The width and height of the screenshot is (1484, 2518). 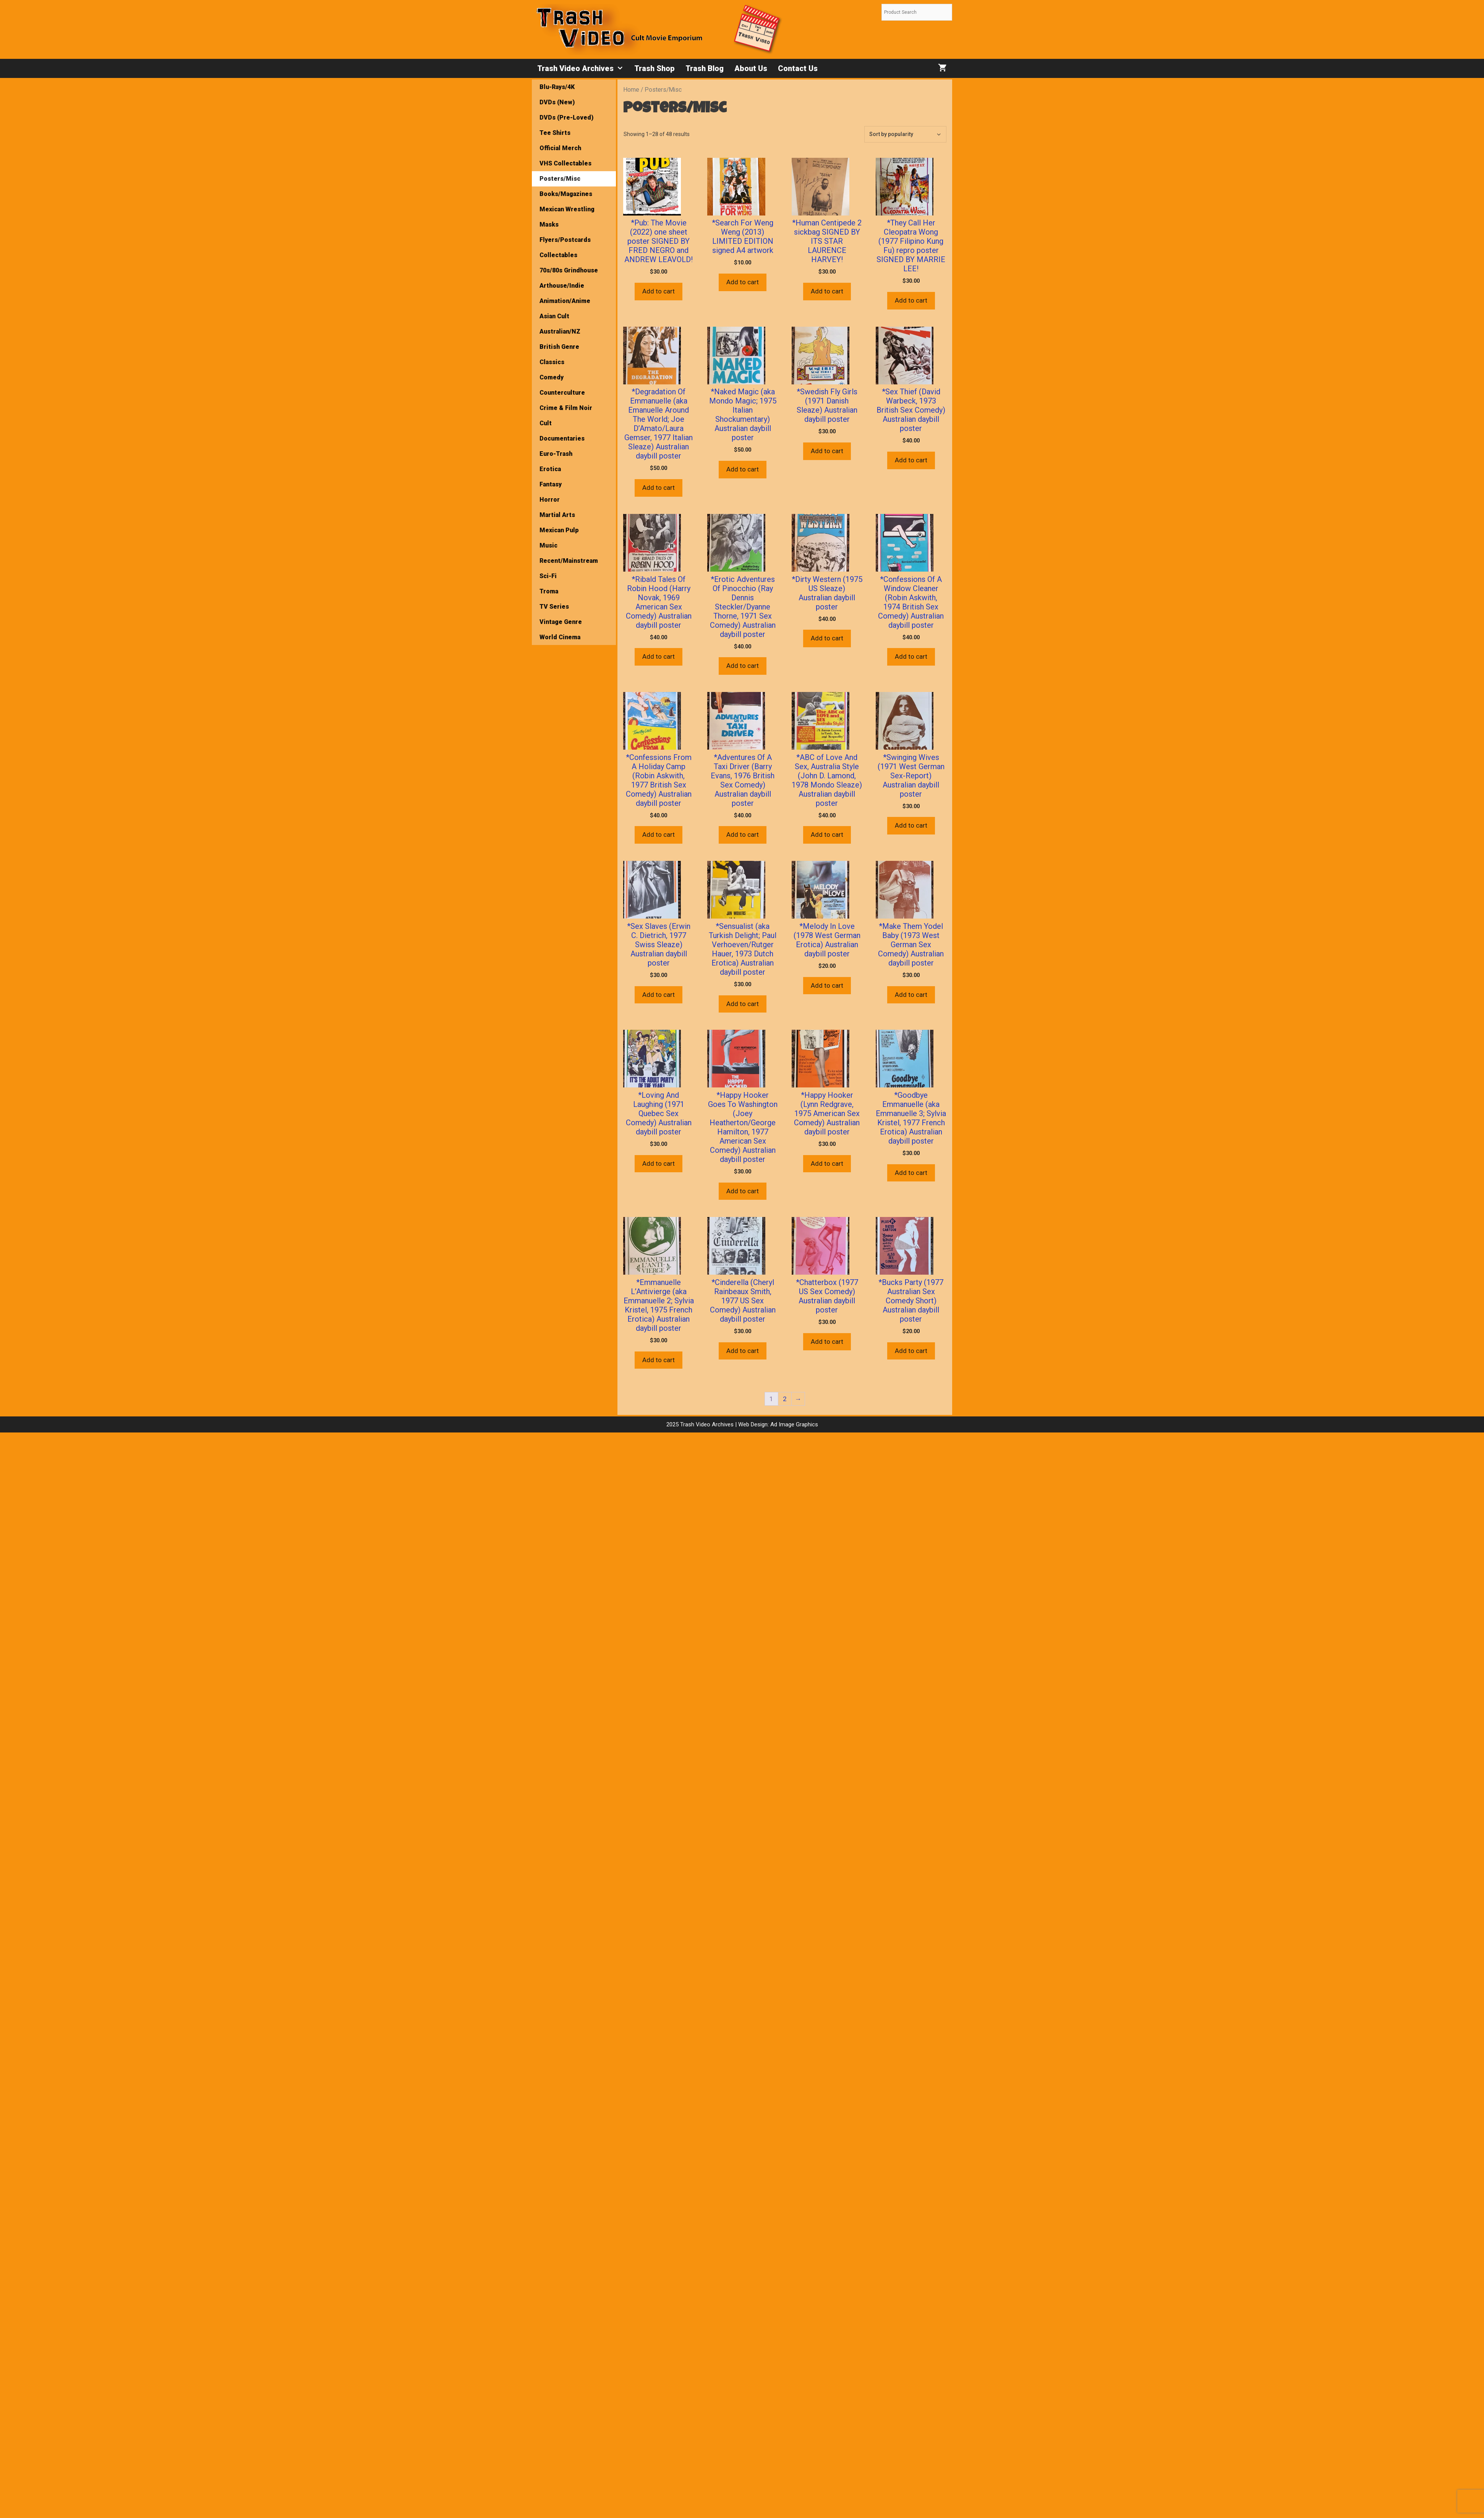 What do you see at coordinates (658, 291) in the screenshot?
I see `Add to cart [button]` at bounding box center [658, 291].